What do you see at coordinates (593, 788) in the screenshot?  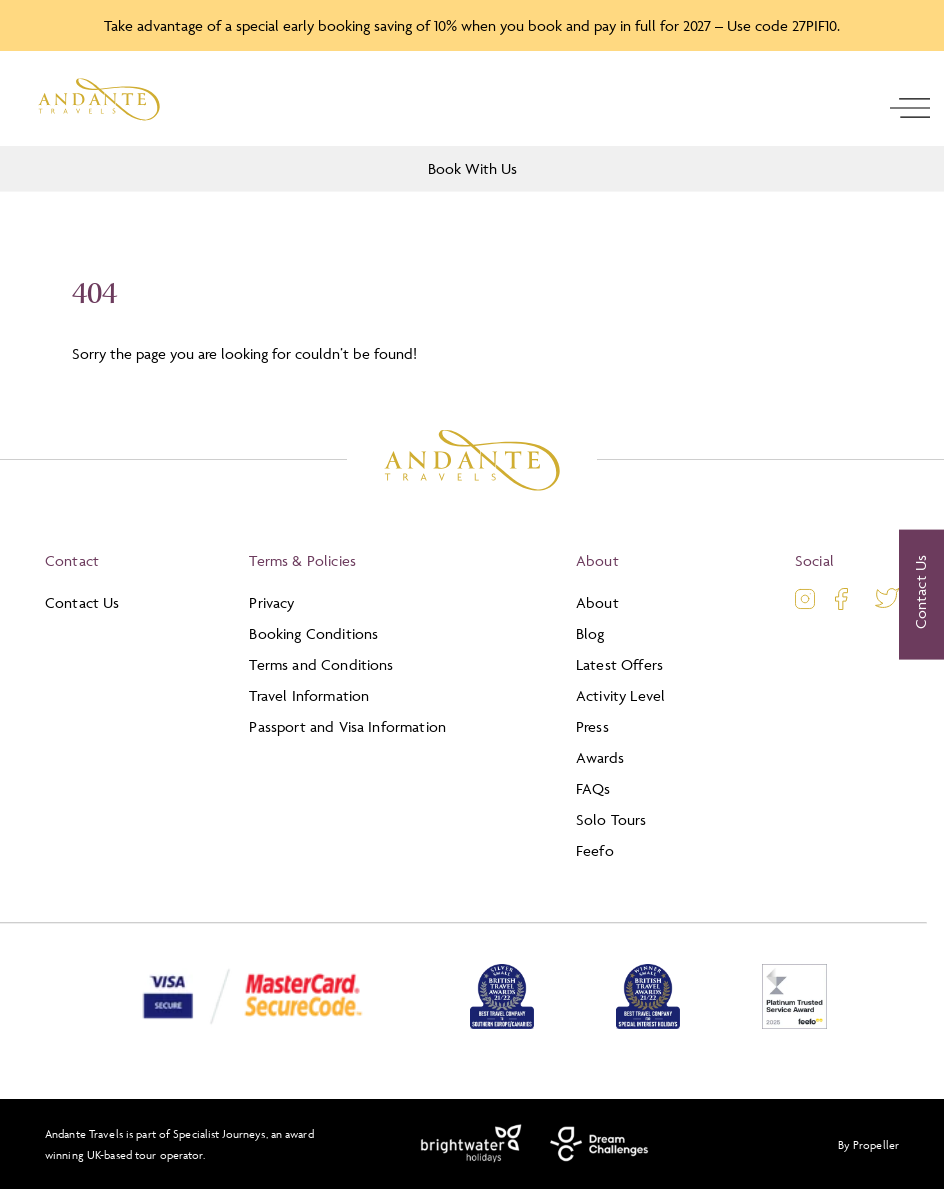 I see `FAQs` at bounding box center [593, 788].